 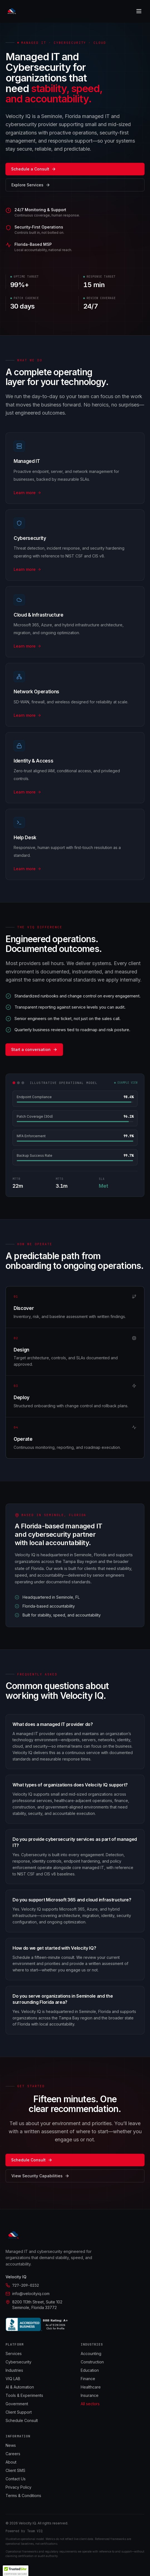 What do you see at coordinates (17, 2403) in the screenshot?
I see `Government` at bounding box center [17, 2403].